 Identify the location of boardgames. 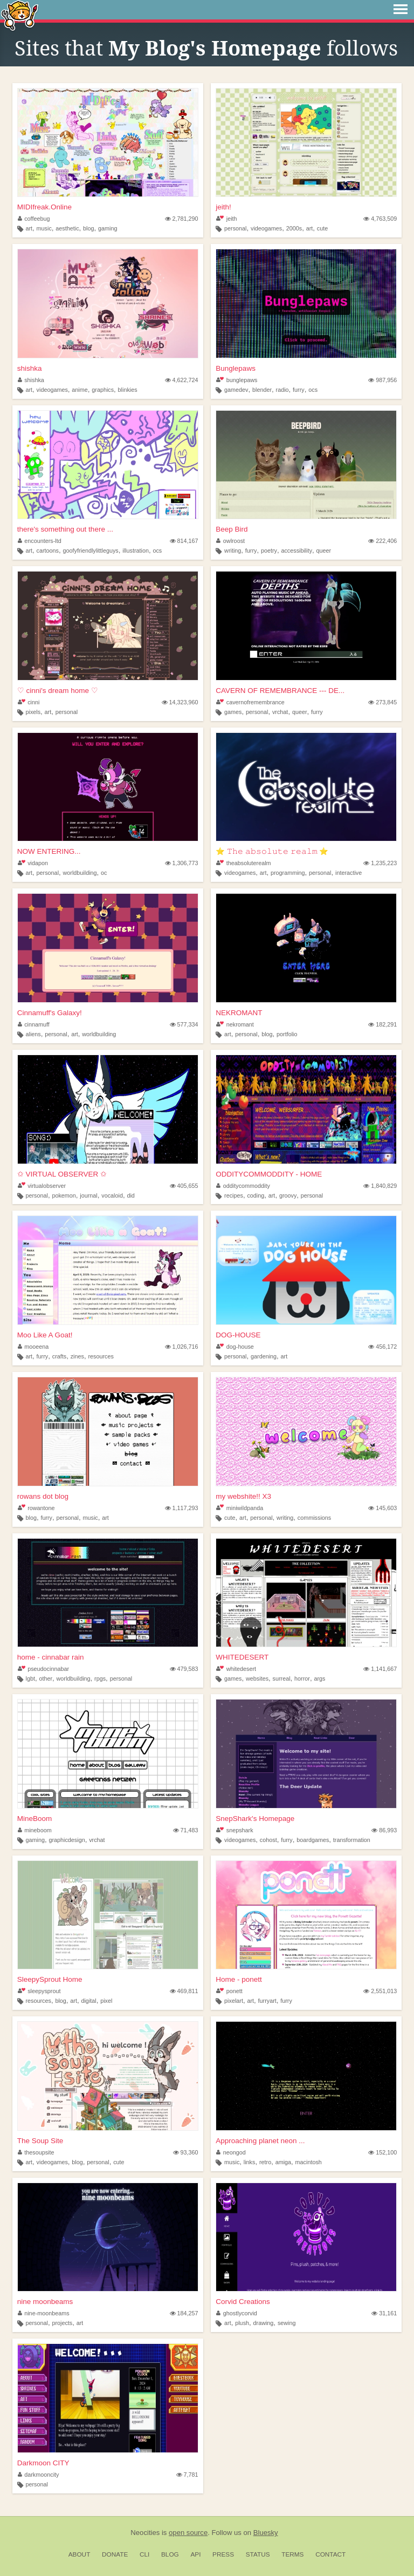
(312, 1840).